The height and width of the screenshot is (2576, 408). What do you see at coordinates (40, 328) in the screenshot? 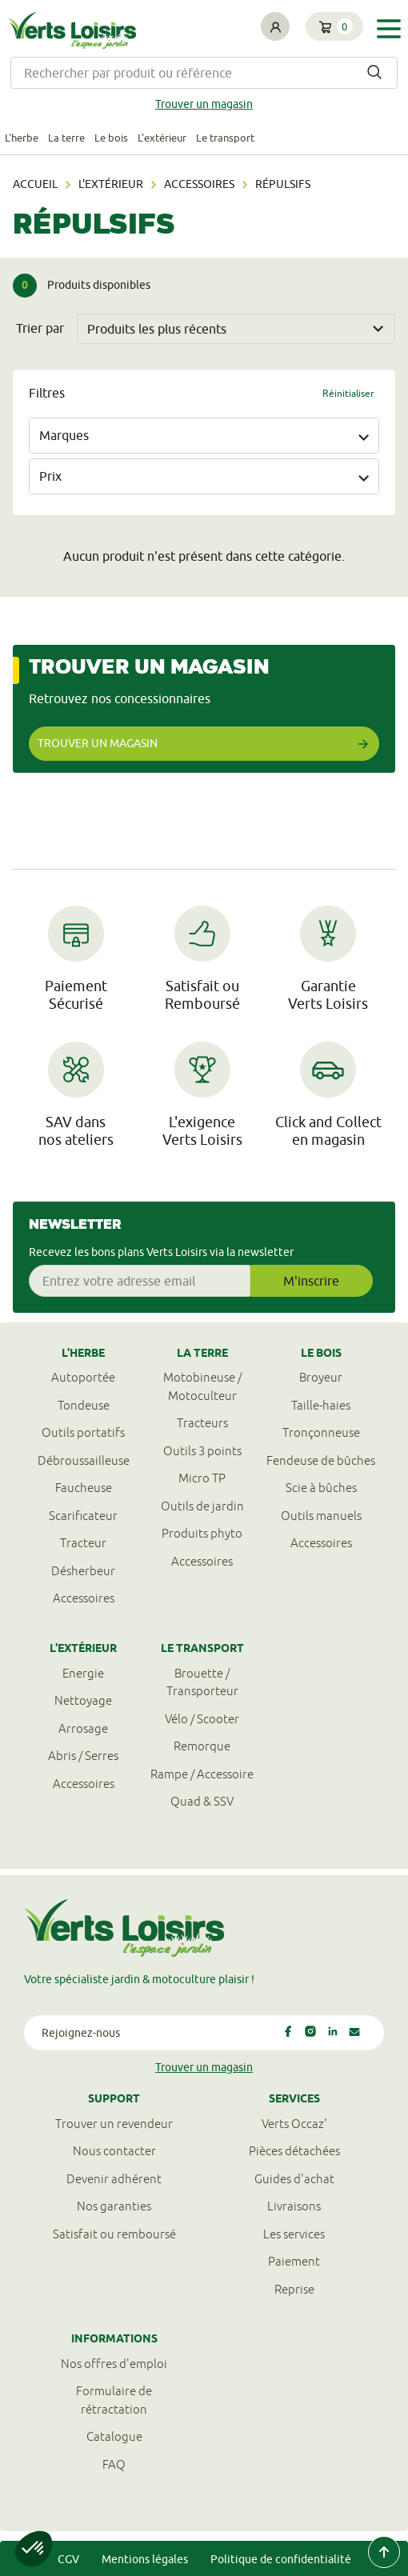
I see `Trier par` at bounding box center [40, 328].